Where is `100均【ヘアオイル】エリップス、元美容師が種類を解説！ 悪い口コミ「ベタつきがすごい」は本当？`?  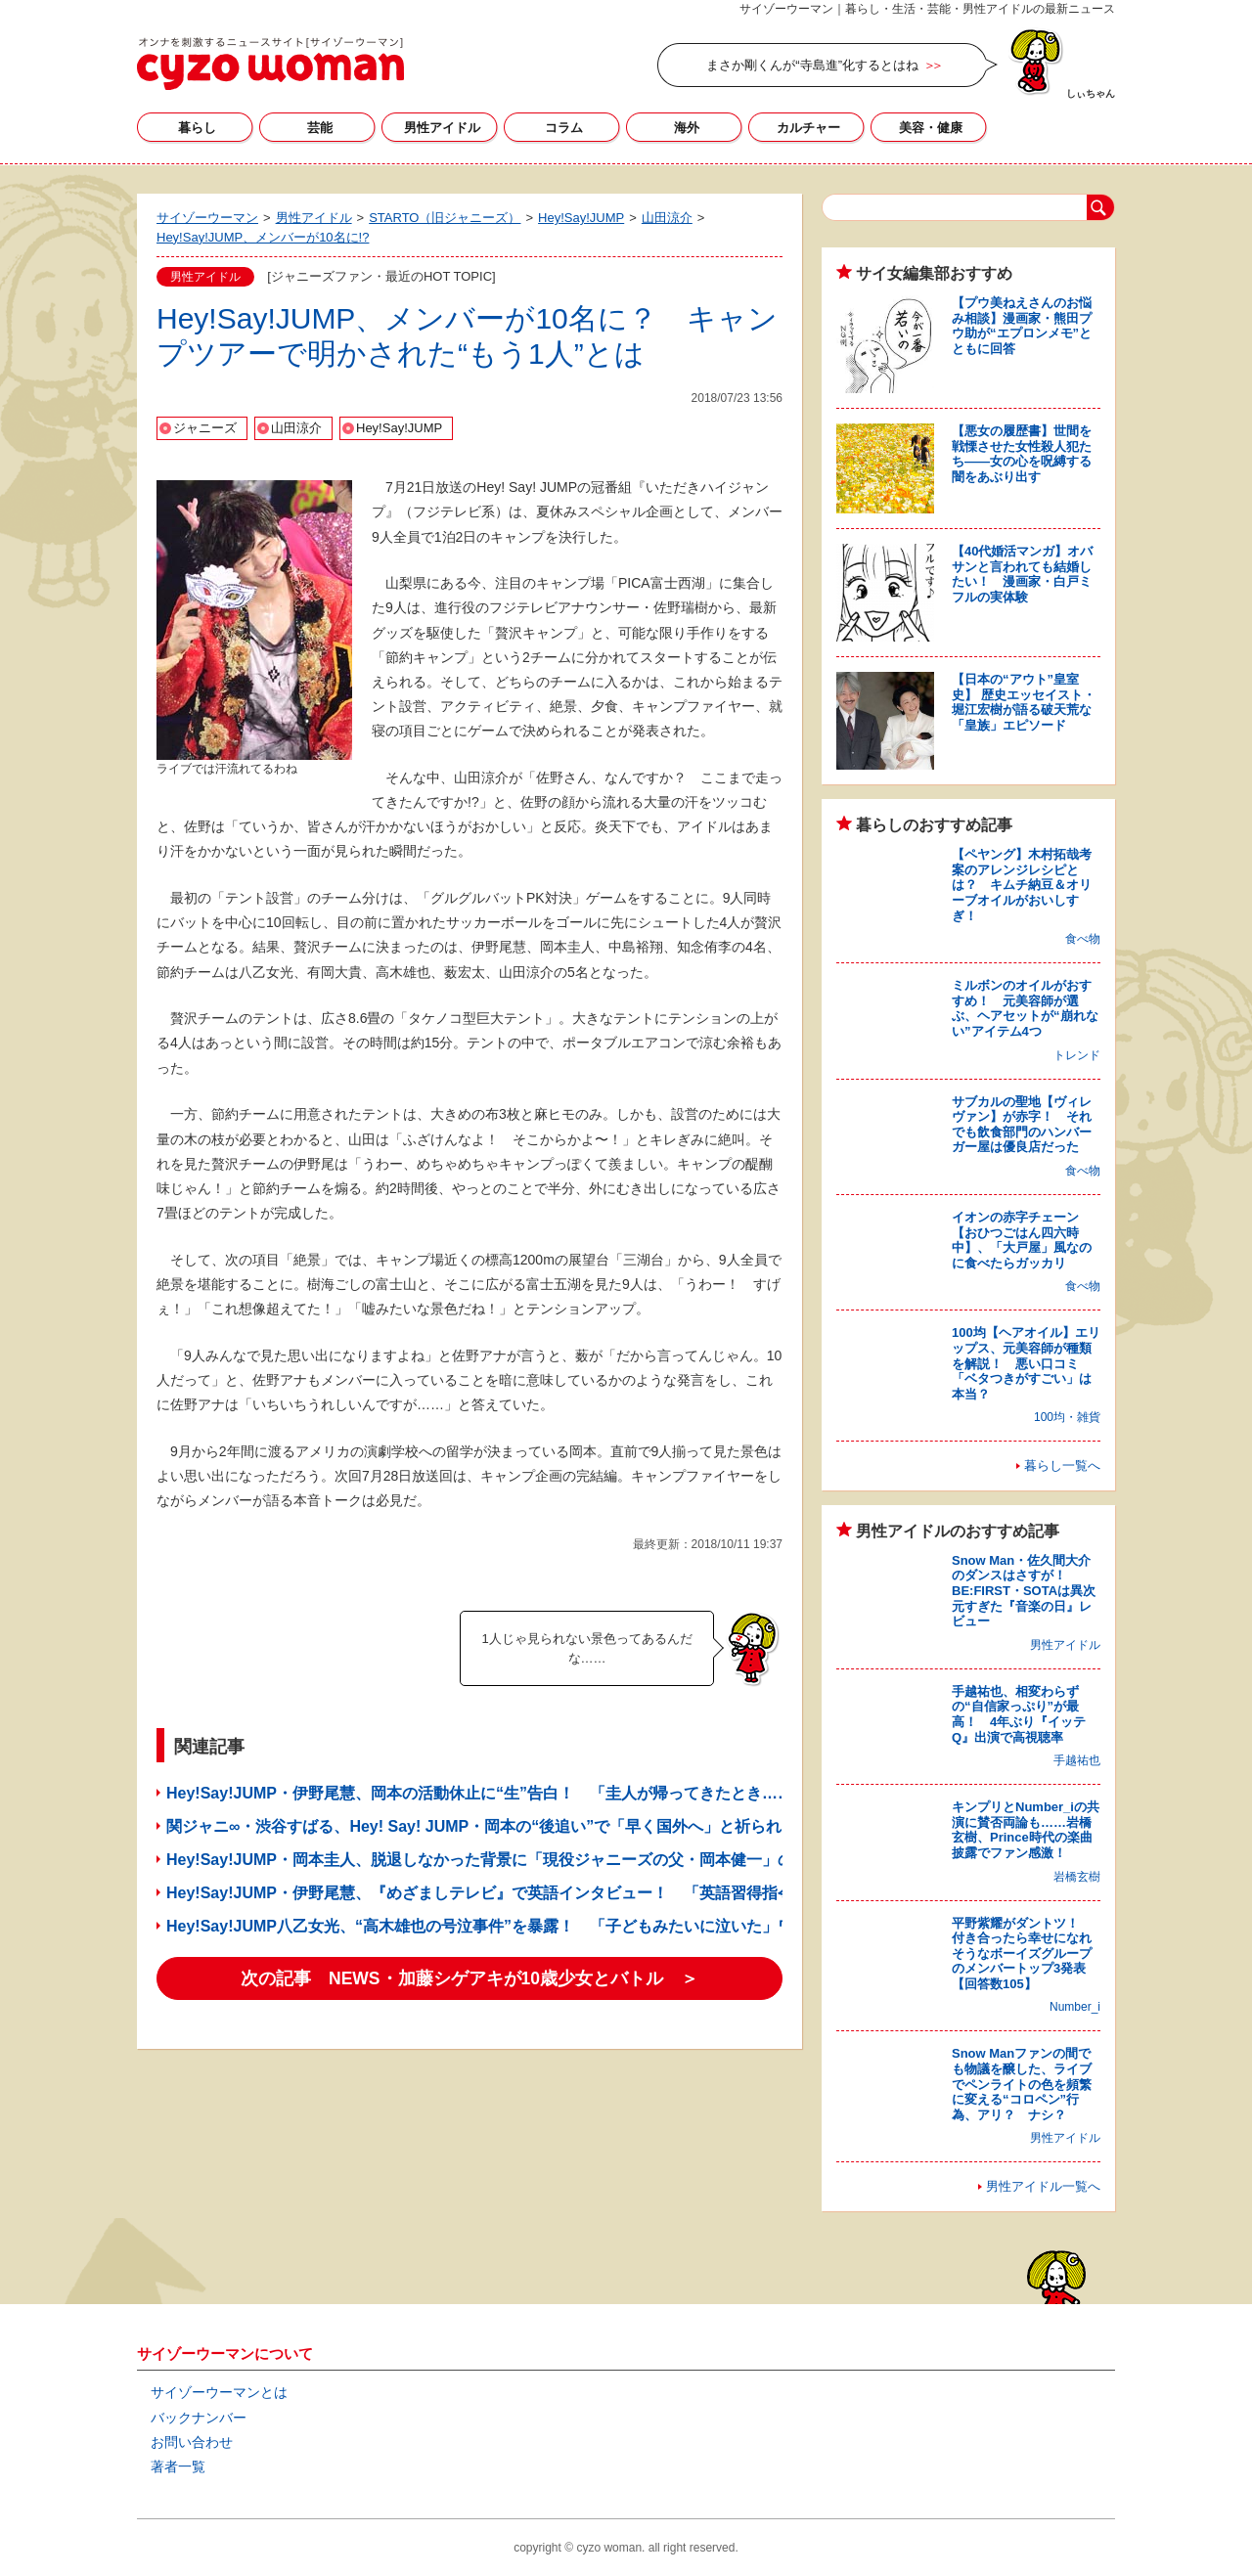
100均【ヘアオイル】エリップス、元美容師が種類を解説！ 悪い口コミ「ベタつきがすごい」は本当？ is located at coordinates (1026, 1362).